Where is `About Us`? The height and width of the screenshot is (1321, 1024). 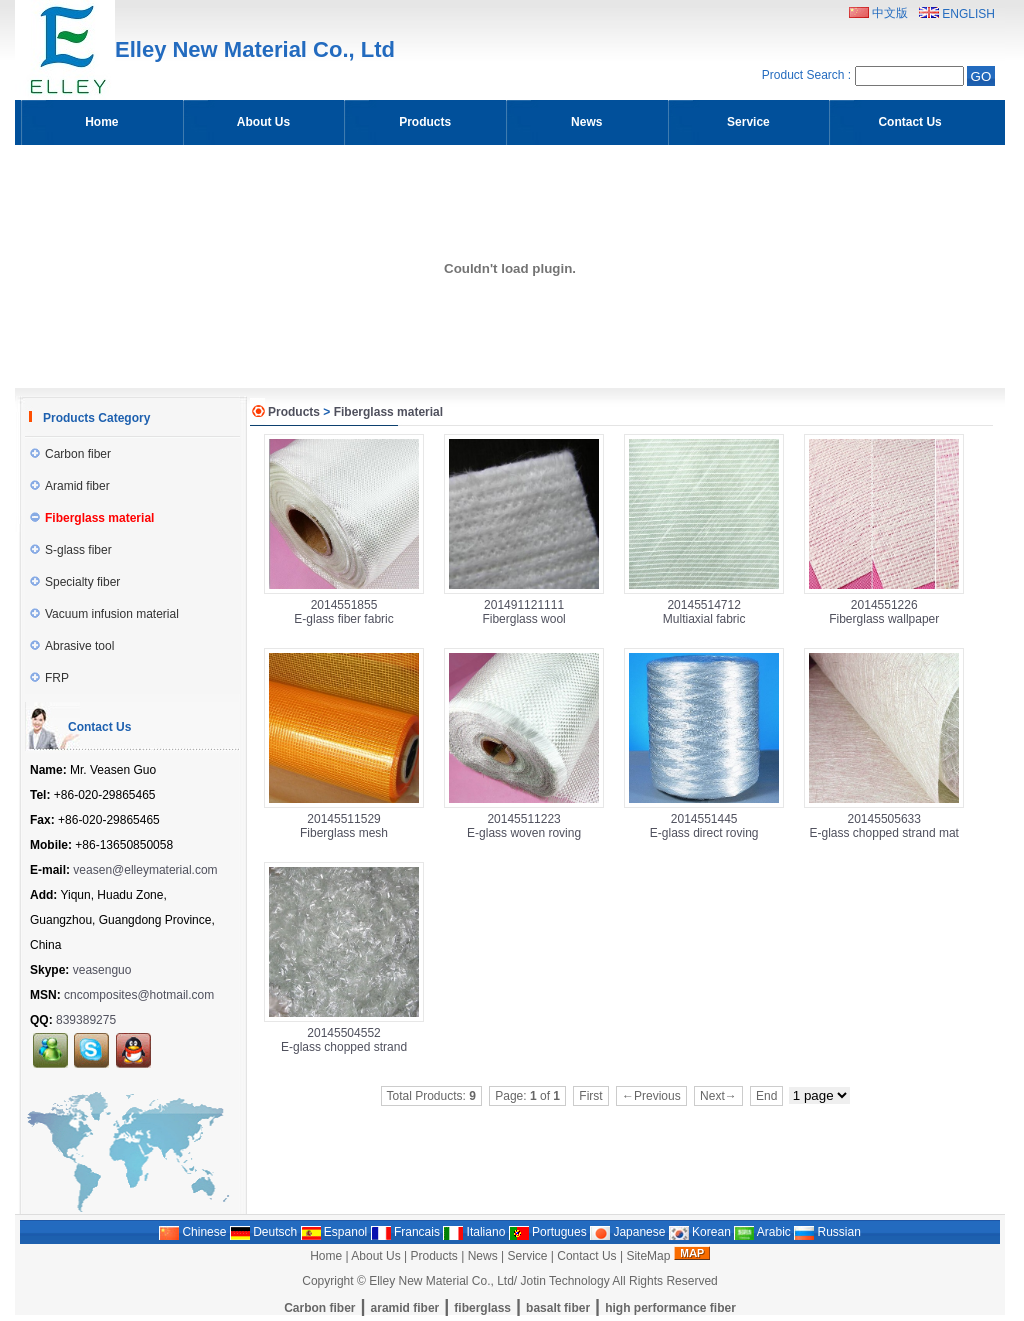
About Us is located at coordinates (375, 1256).